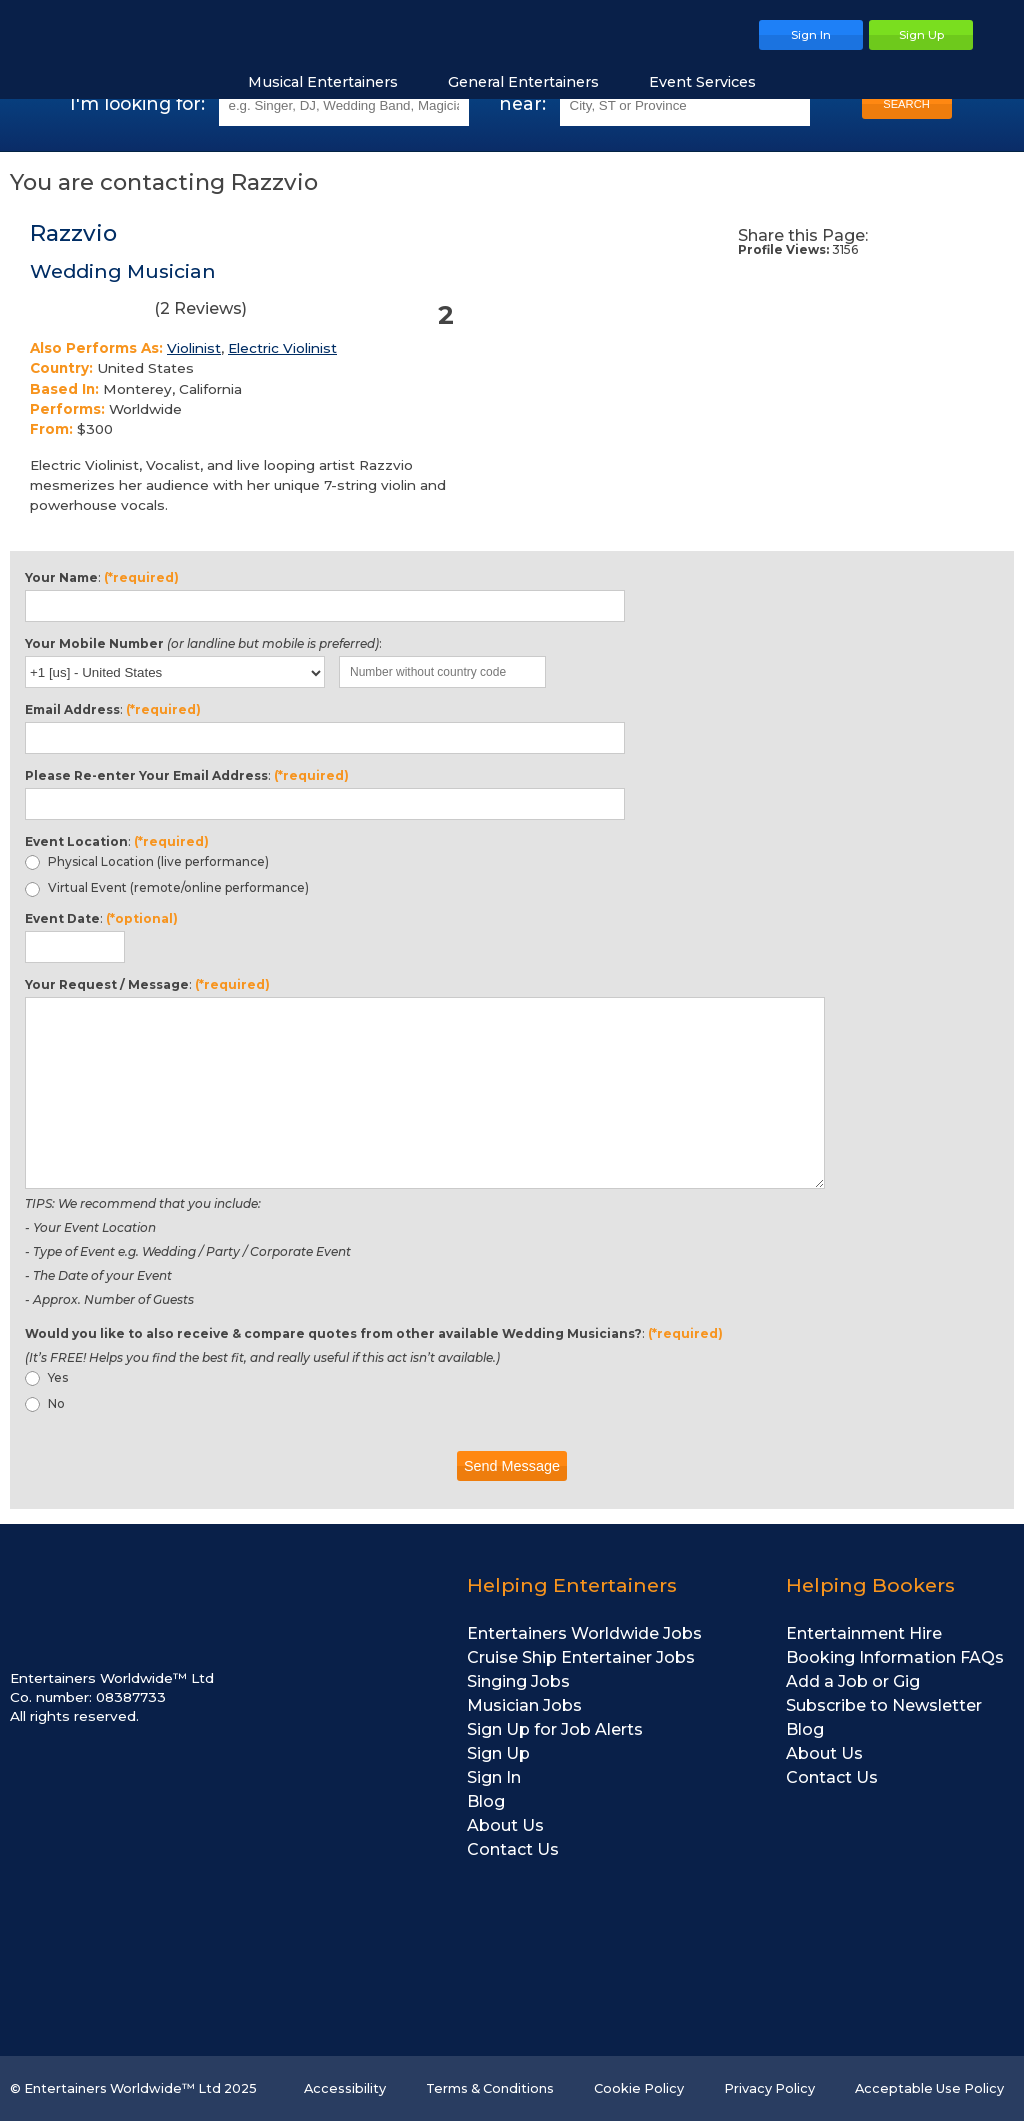  What do you see at coordinates (490, 2088) in the screenshot?
I see `Terms & Conditions` at bounding box center [490, 2088].